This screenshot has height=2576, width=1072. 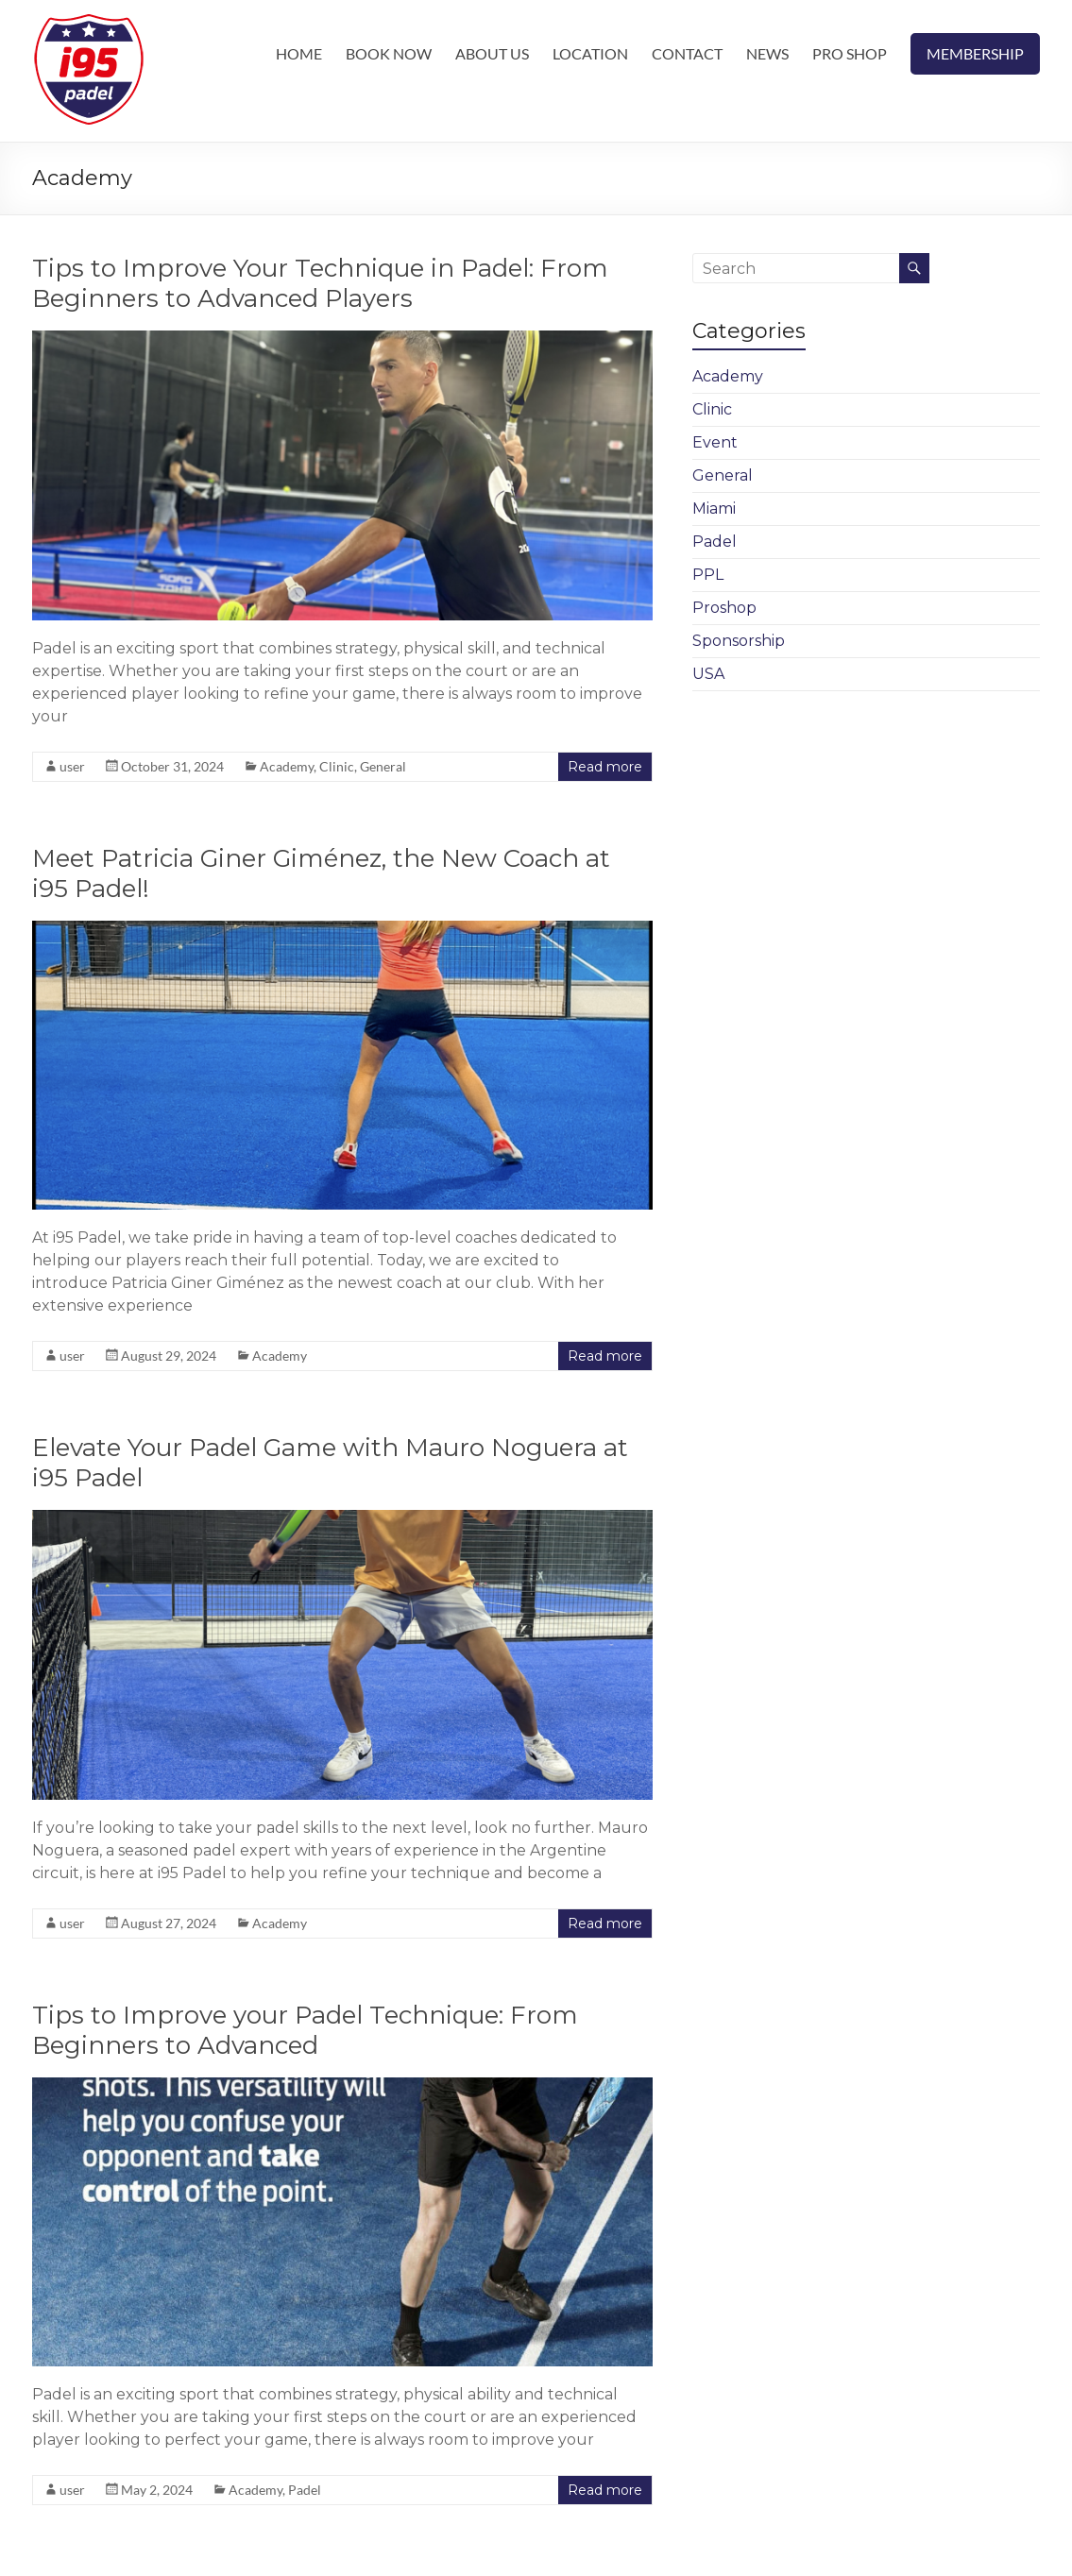 What do you see at coordinates (72, 766) in the screenshot?
I see `user` at bounding box center [72, 766].